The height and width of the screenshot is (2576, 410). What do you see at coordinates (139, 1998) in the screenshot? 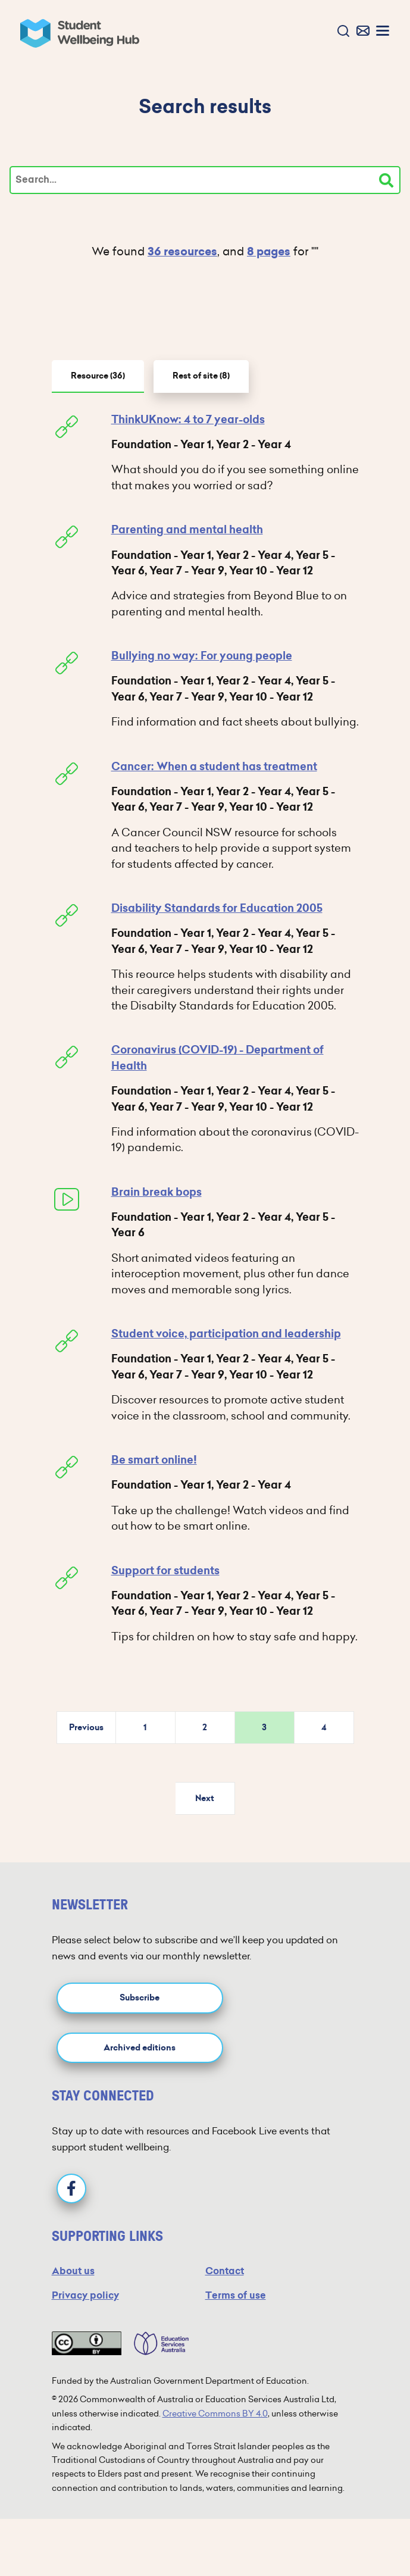
I see `Subscribe [button]` at bounding box center [139, 1998].